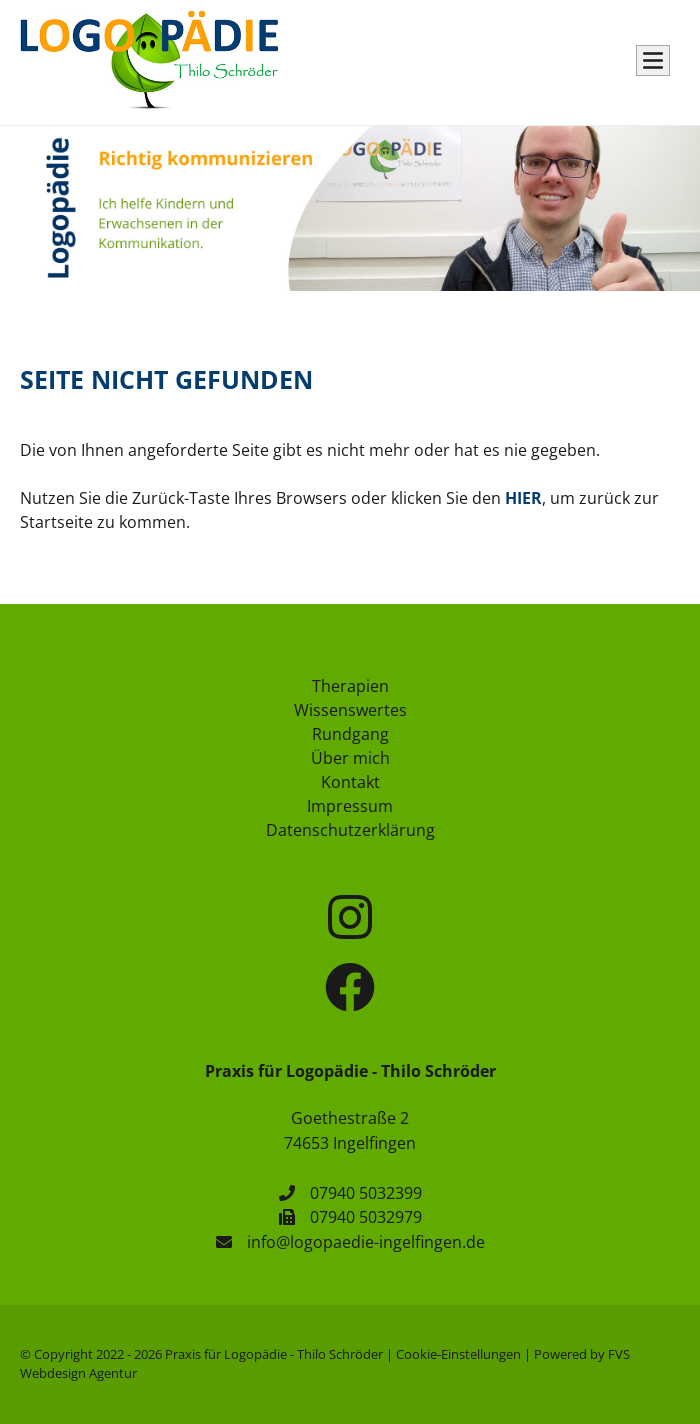  Describe the element at coordinates (366, 1242) in the screenshot. I see `info@logopaedie-ingelfingen.de` at that location.